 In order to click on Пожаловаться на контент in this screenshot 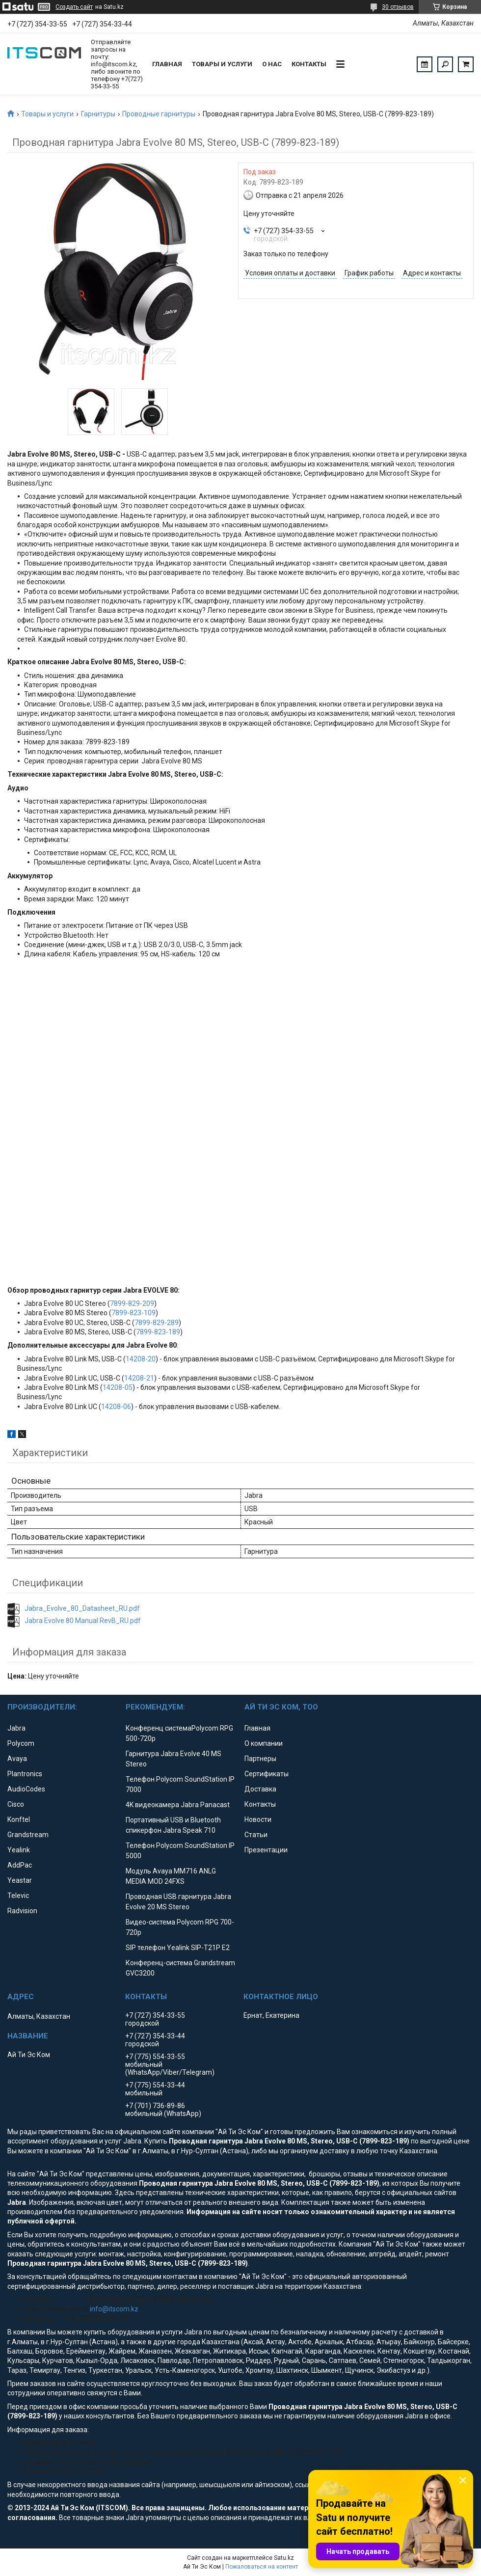, I will do `click(261, 2566)`.